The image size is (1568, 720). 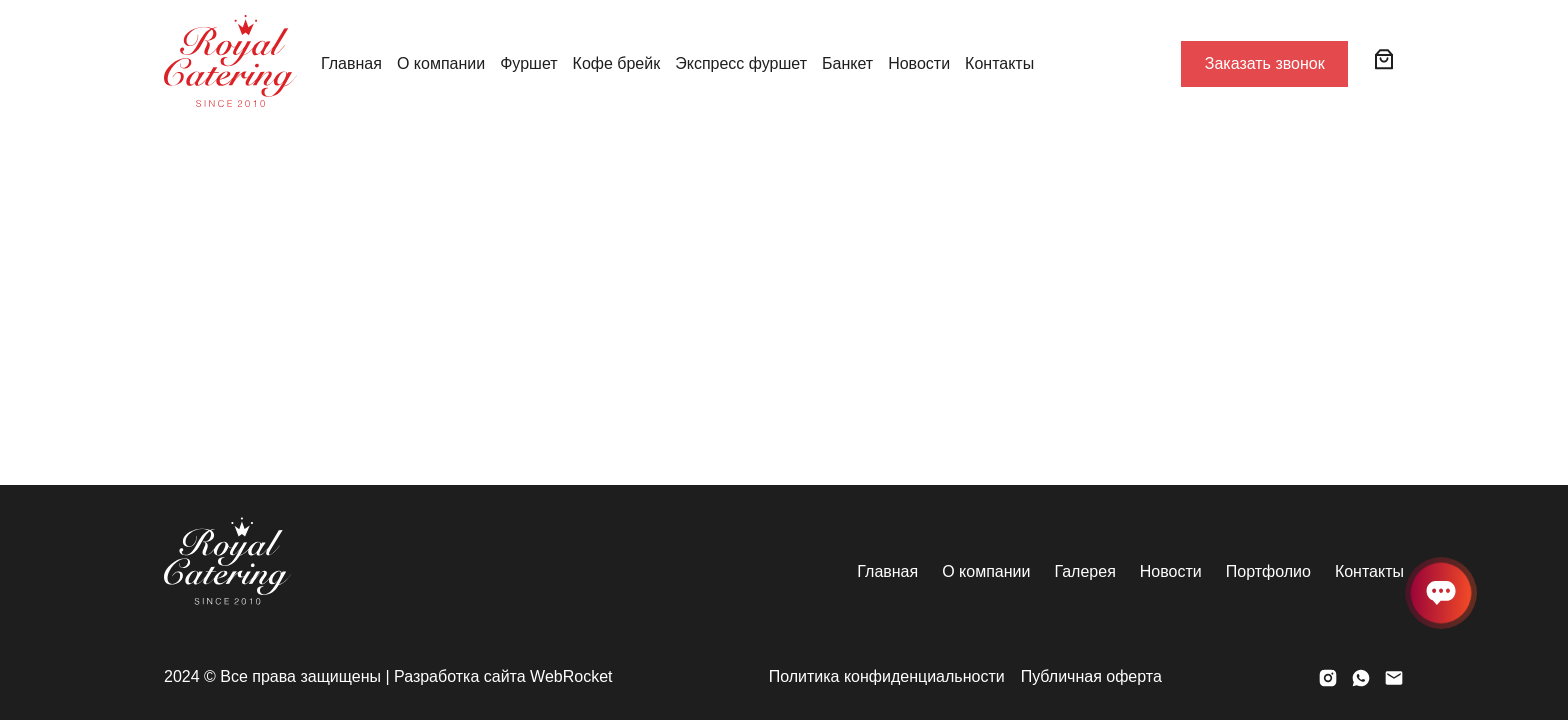 What do you see at coordinates (847, 63) in the screenshot?
I see `Банкет` at bounding box center [847, 63].